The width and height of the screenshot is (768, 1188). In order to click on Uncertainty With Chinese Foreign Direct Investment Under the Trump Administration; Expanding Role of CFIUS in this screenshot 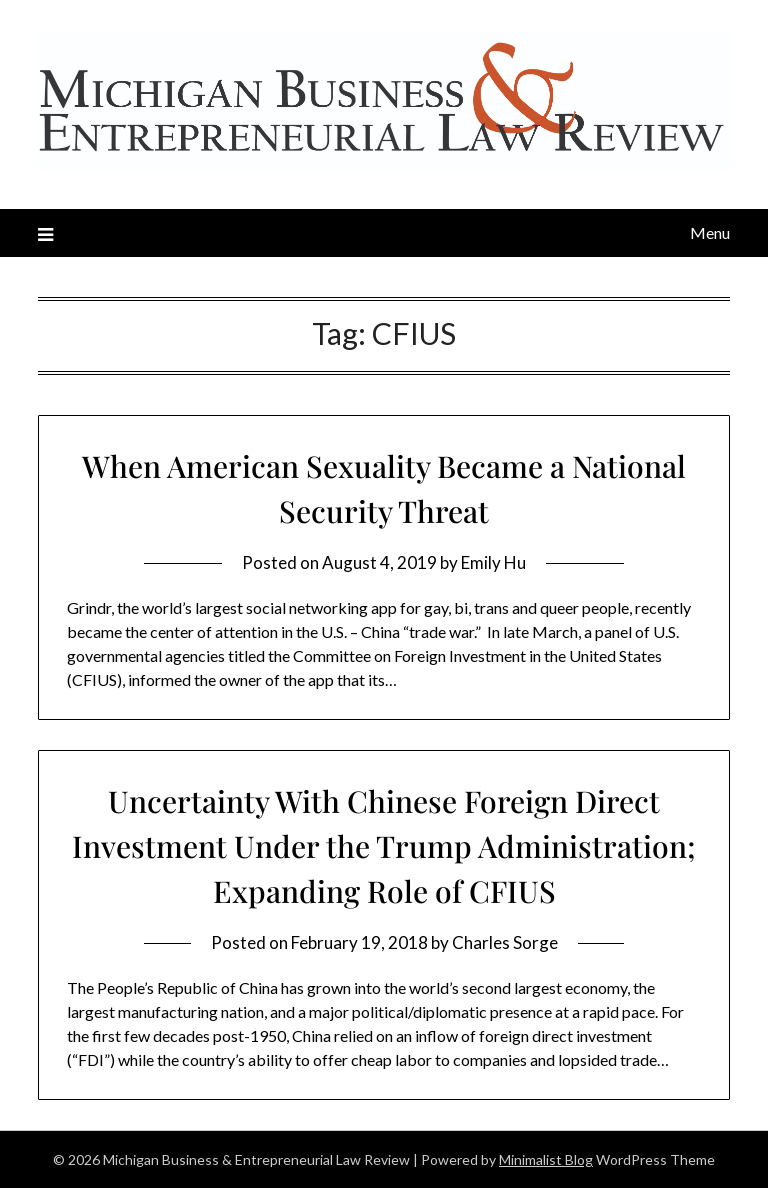, I will do `click(384, 846)`.